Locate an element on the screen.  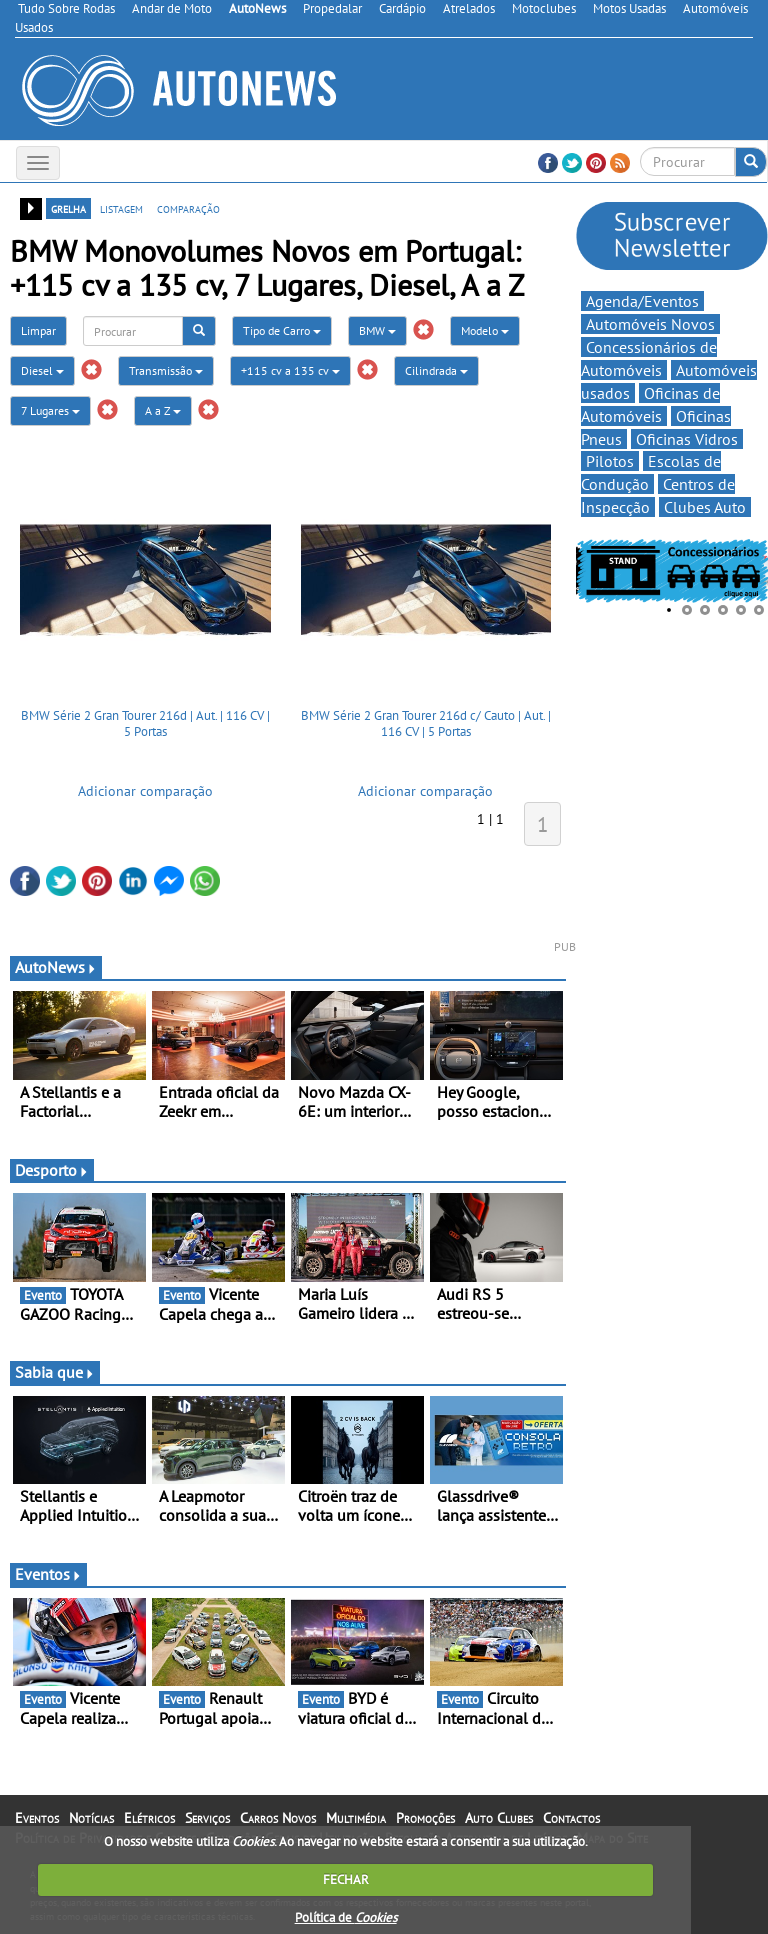
Cilindrada is located at coordinates (436, 370).